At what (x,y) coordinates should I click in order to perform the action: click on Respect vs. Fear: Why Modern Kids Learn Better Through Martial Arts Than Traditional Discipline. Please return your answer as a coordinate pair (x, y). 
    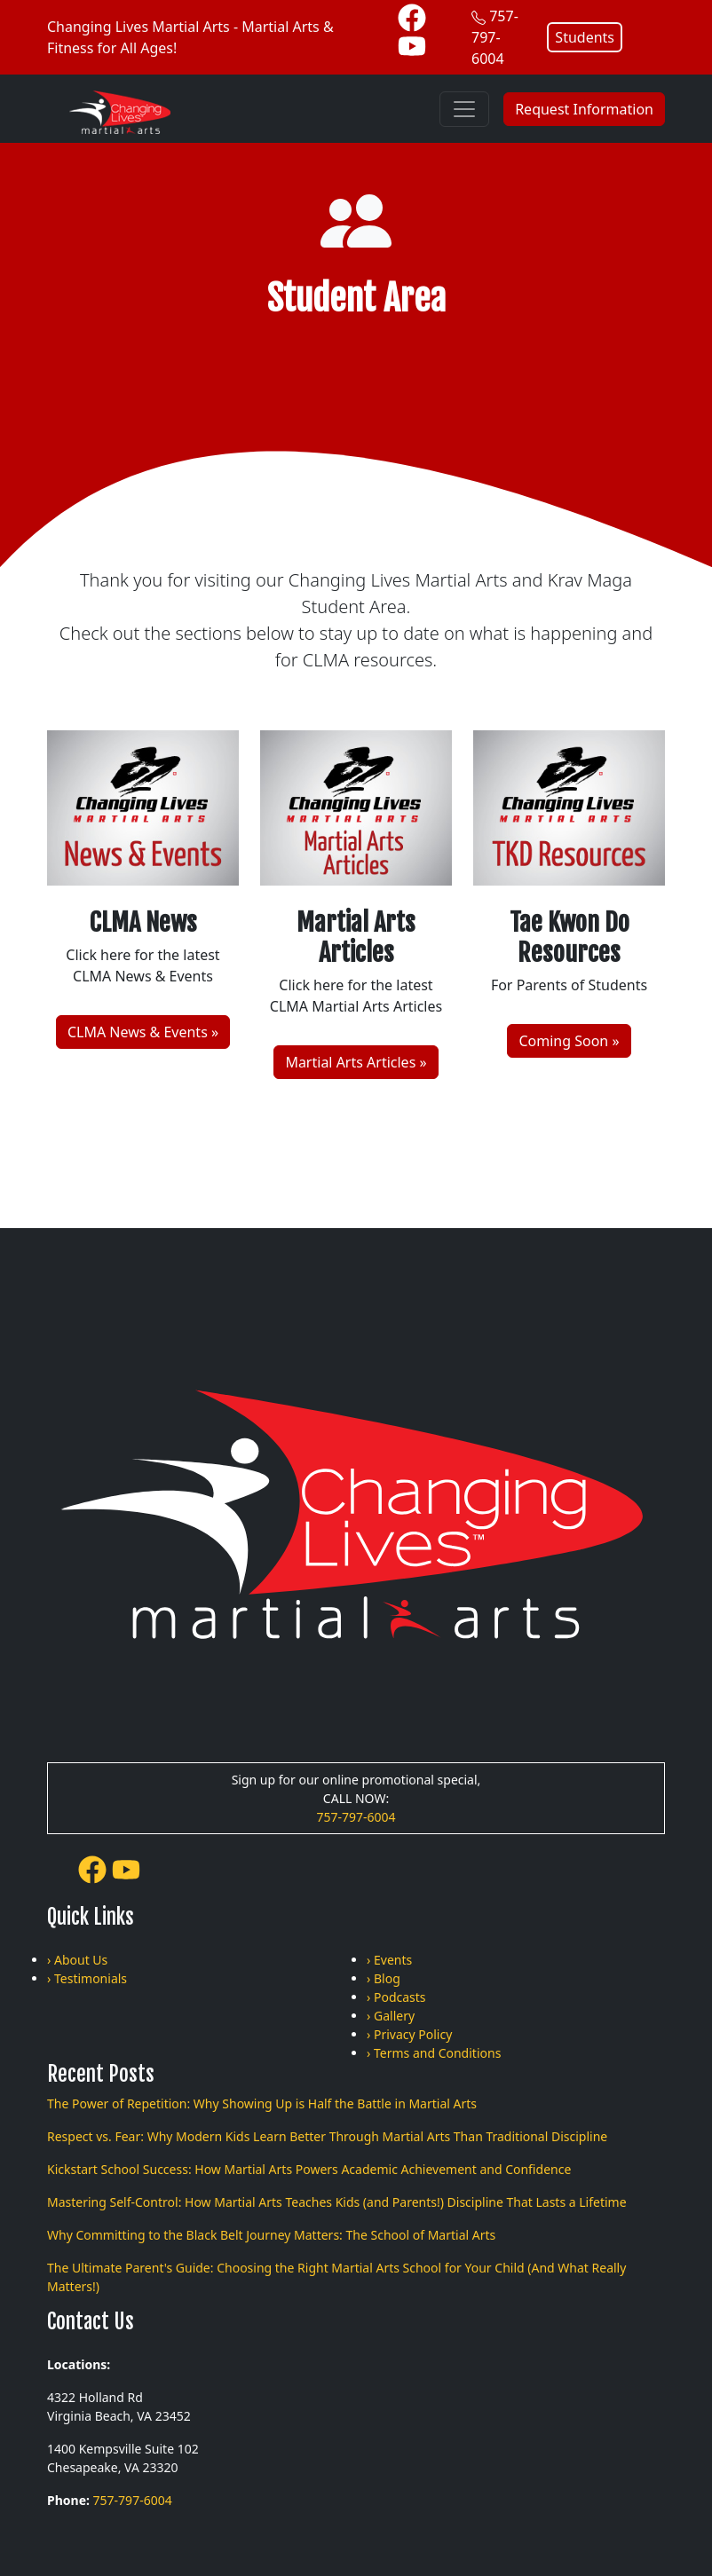
    Looking at the image, I should click on (327, 2136).